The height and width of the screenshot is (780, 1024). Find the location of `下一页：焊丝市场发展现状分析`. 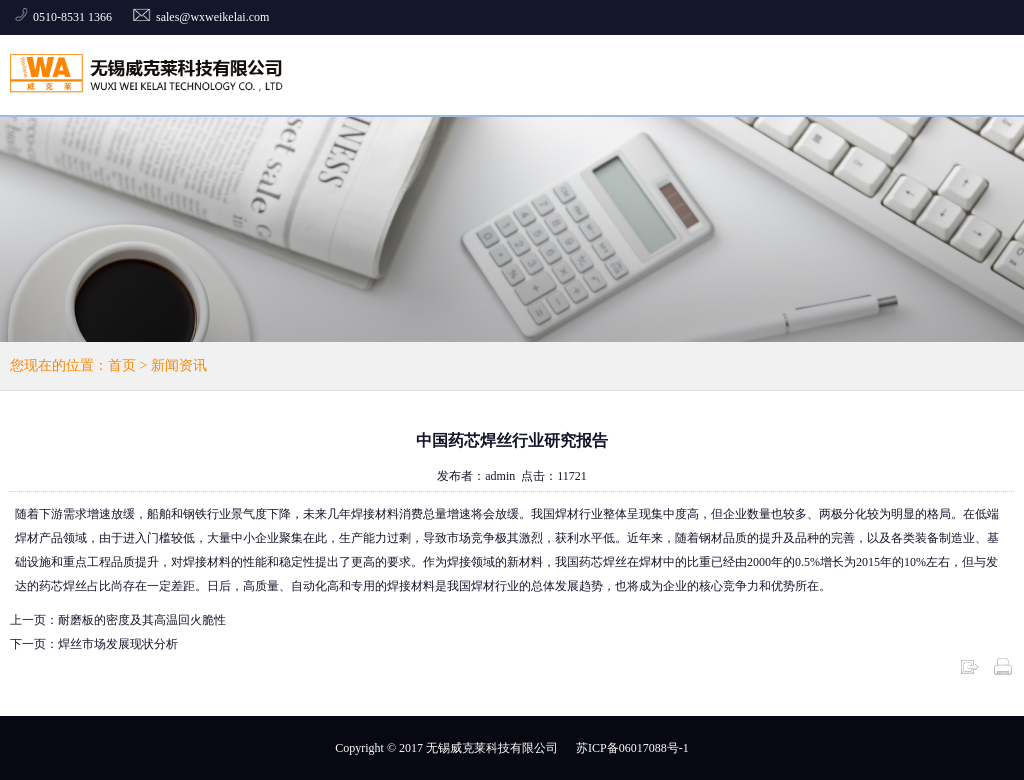

下一页：焊丝市场发展现状分析 is located at coordinates (94, 644).